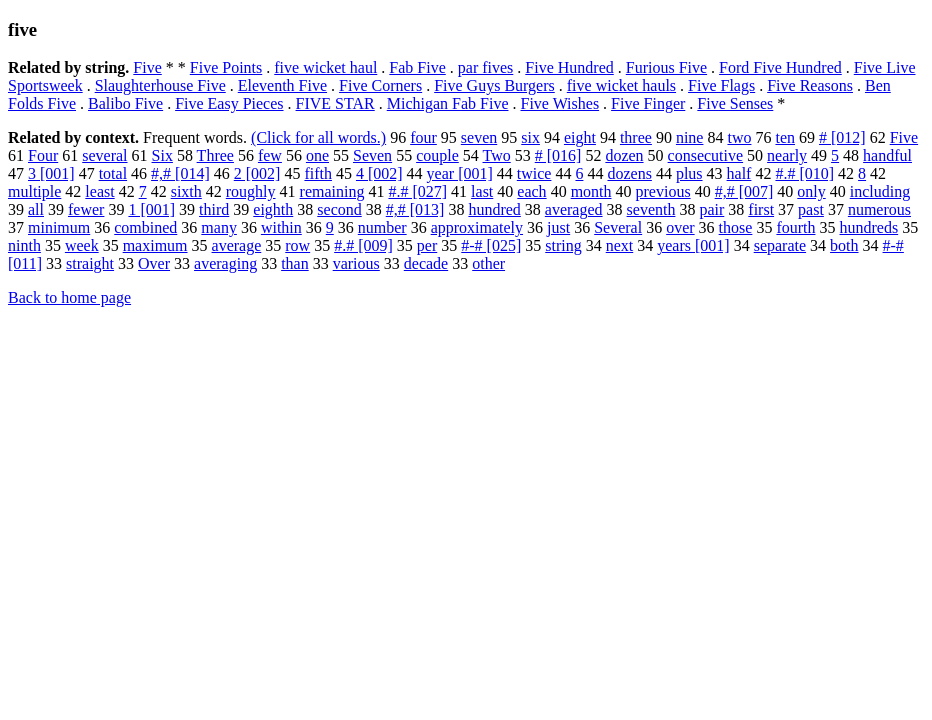 Image resolution: width=932 pixels, height=720 pixels. What do you see at coordinates (887, 155) in the screenshot?
I see `handful` at bounding box center [887, 155].